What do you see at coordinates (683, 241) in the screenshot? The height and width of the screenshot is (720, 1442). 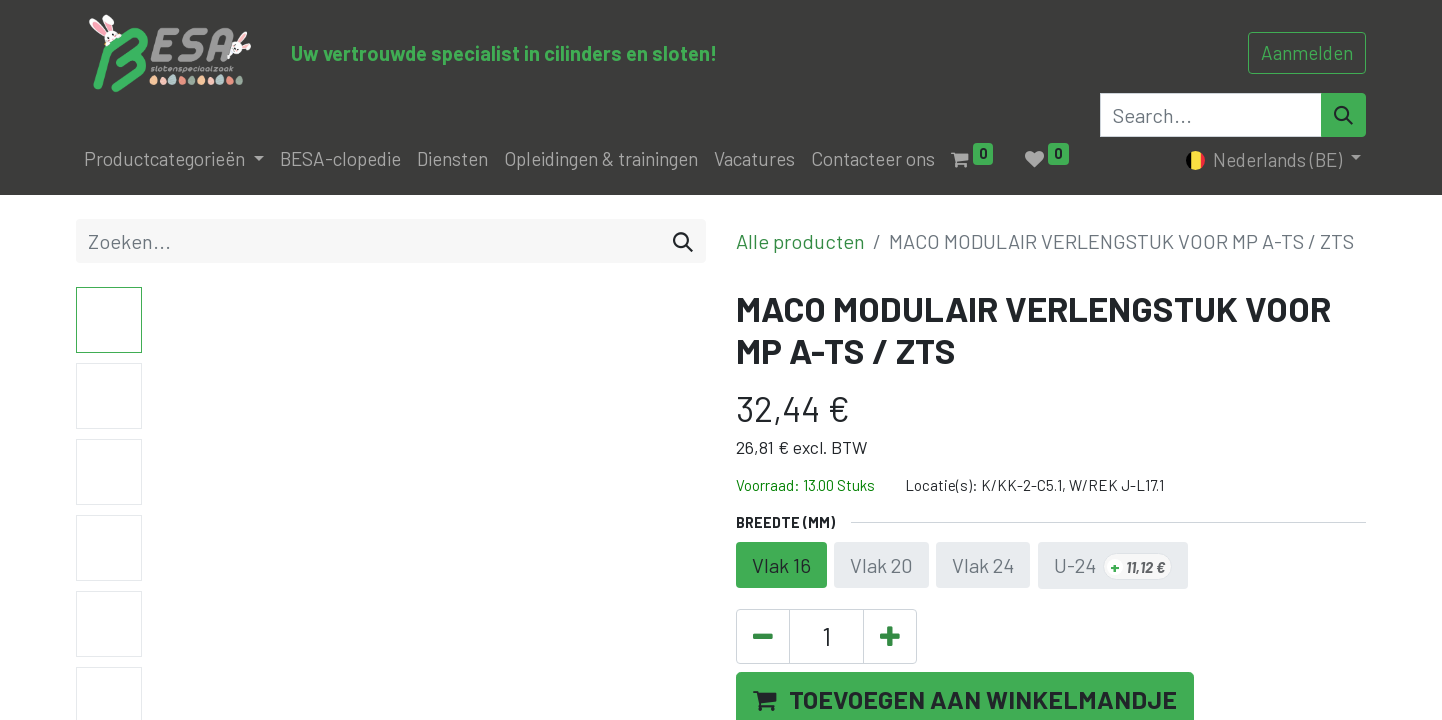 I see `[Zoeken]` at bounding box center [683, 241].